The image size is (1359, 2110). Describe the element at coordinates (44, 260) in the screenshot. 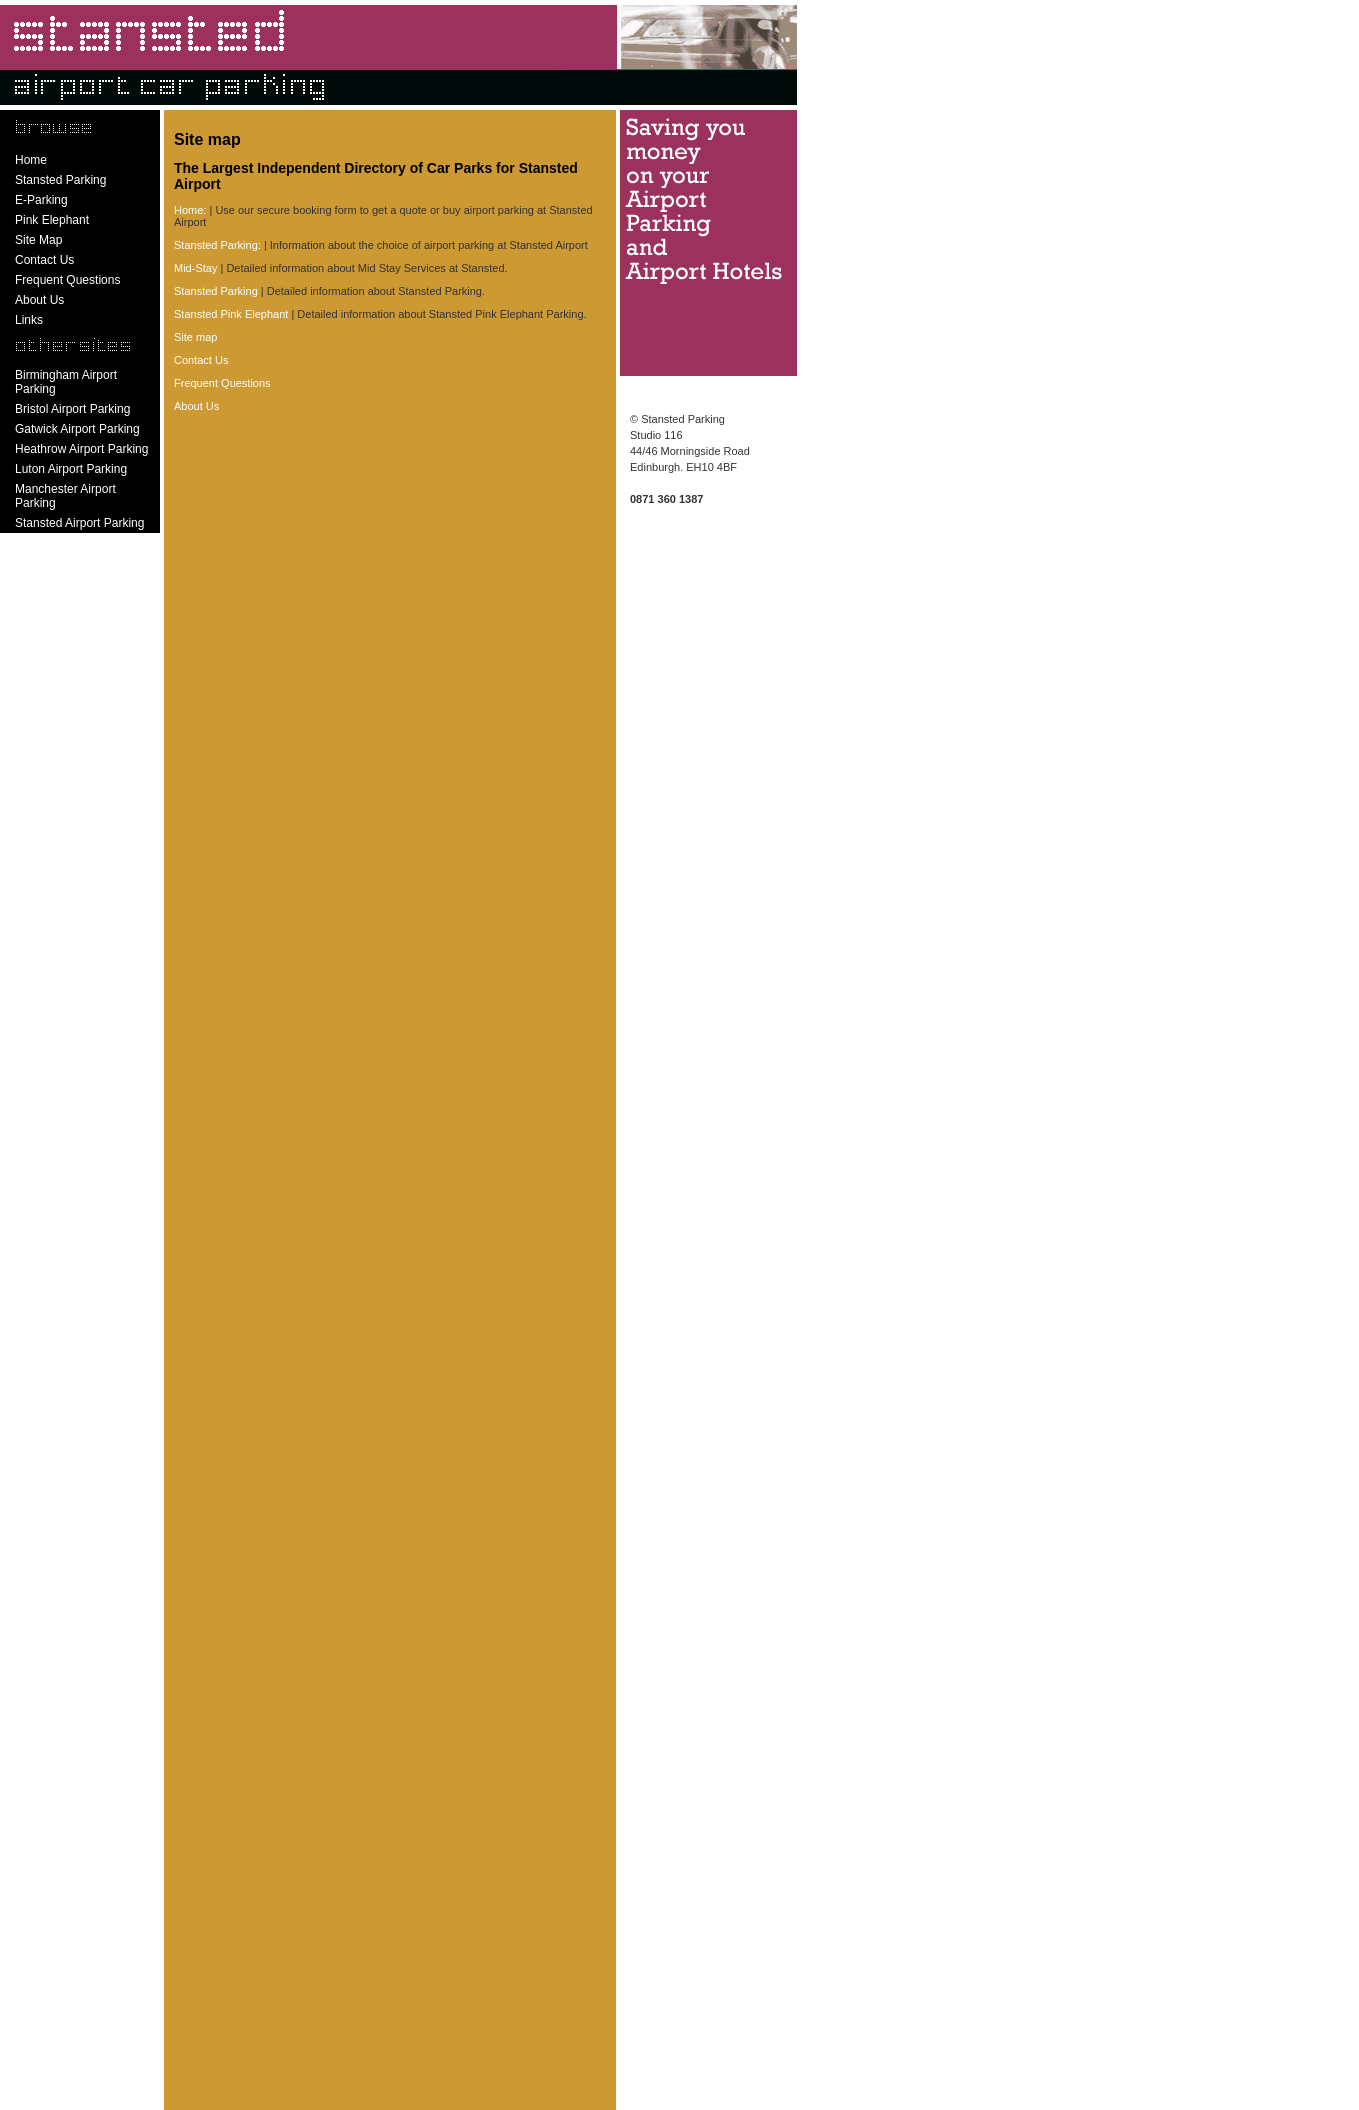

I see `Contact Us` at that location.